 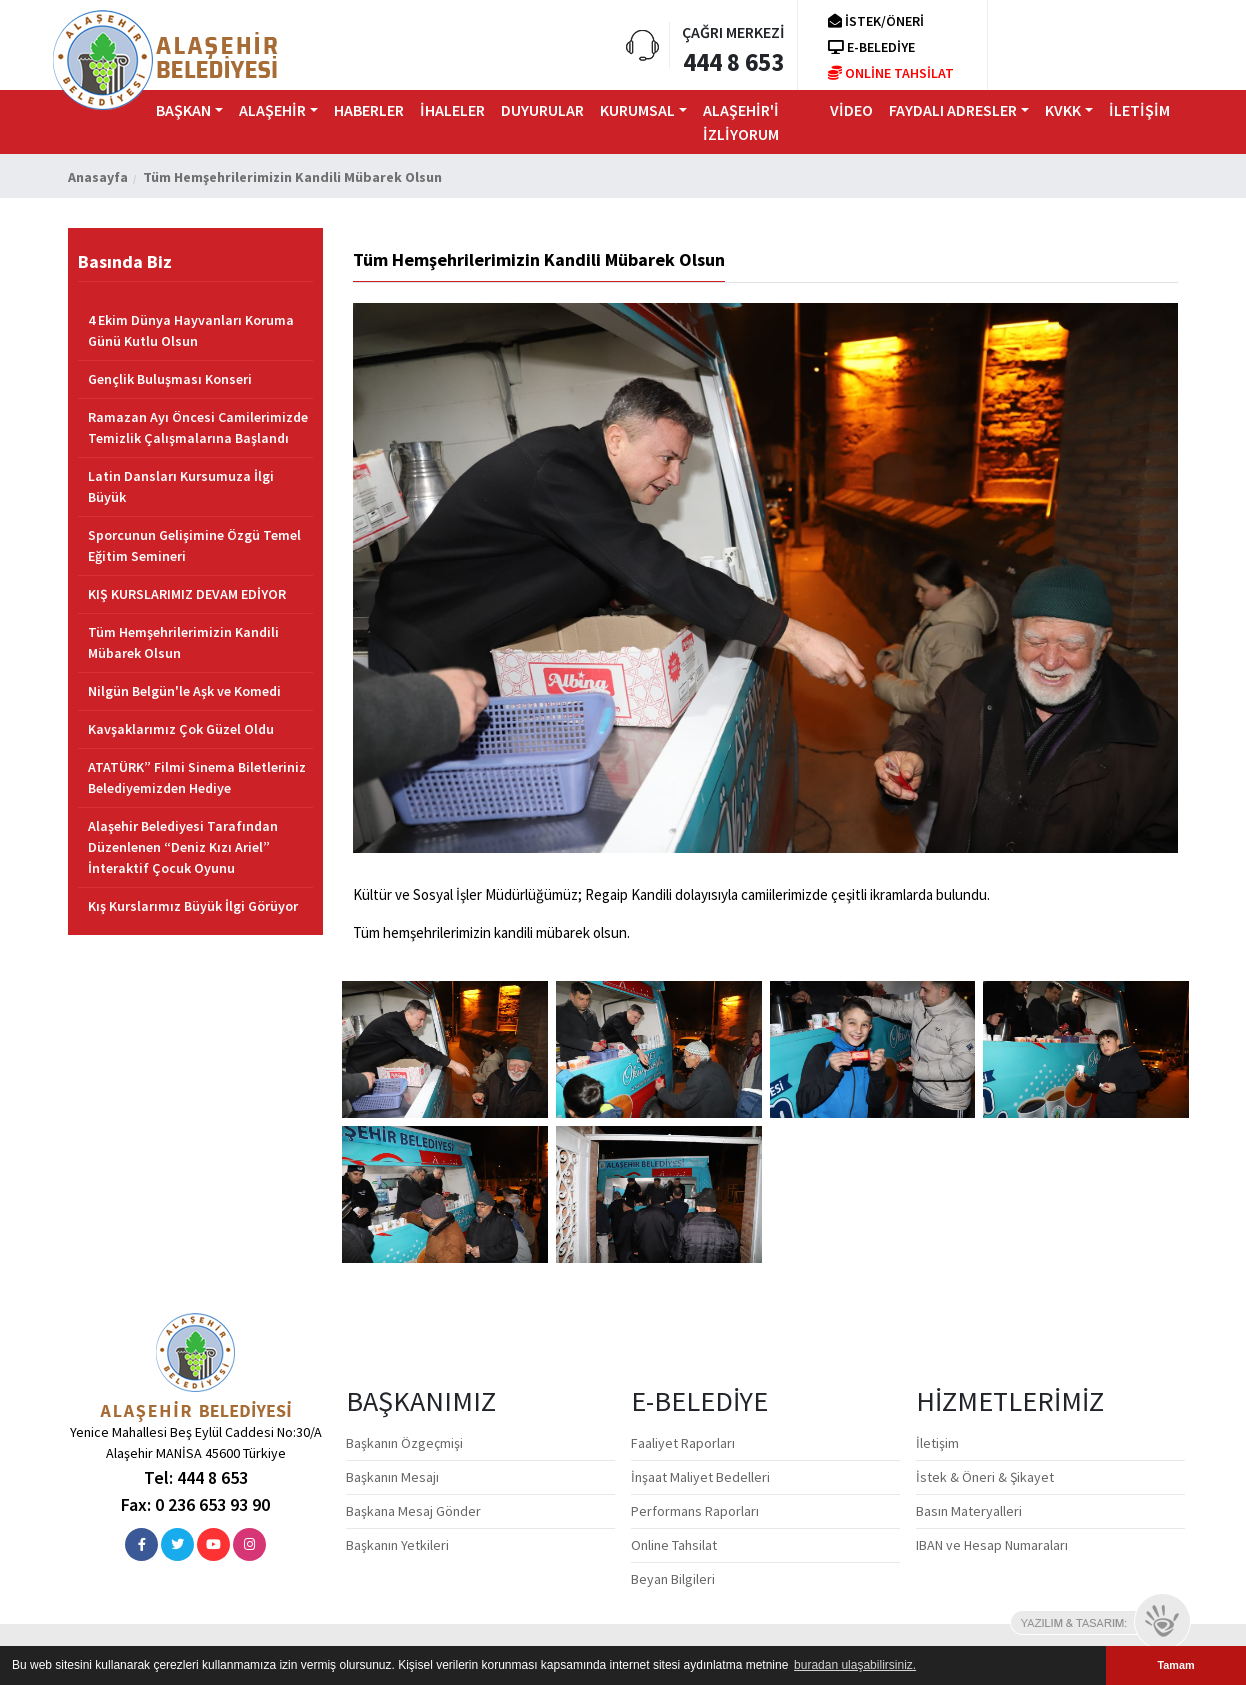 I want to click on E-BELEDİYE, so click(x=871, y=47).